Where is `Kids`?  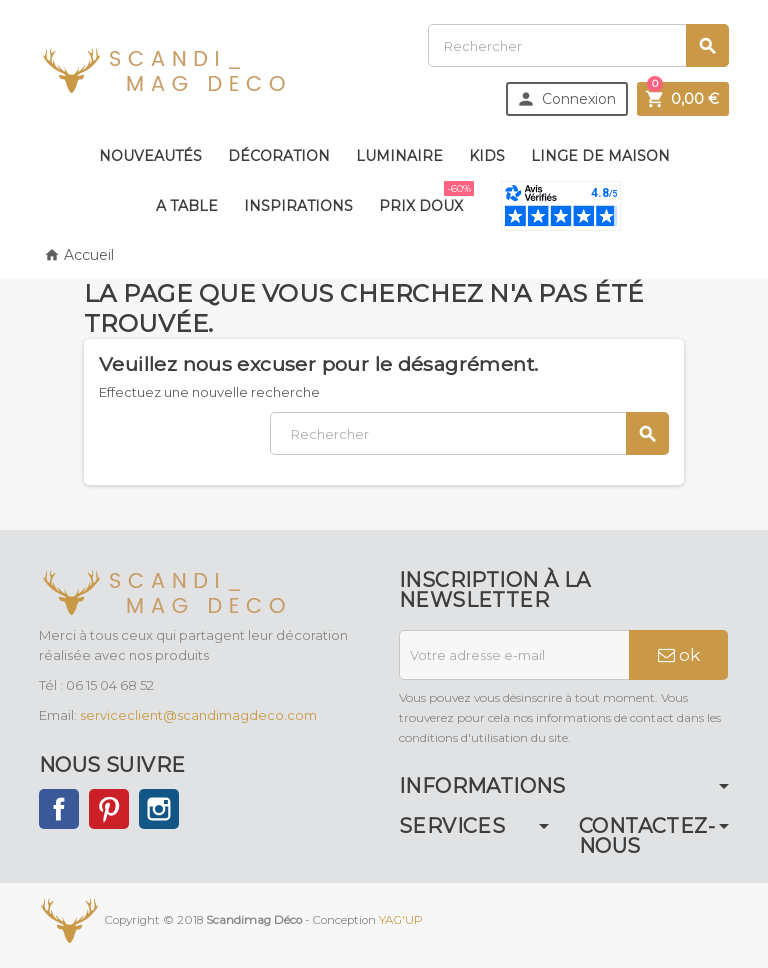 Kids is located at coordinates (487, 156).